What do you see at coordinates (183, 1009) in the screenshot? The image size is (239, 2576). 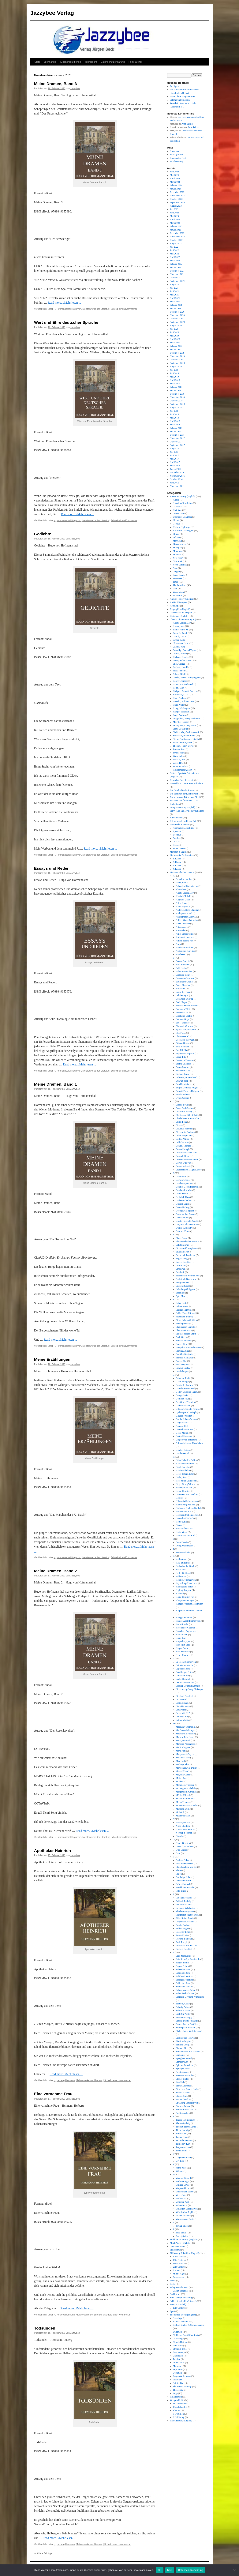 I see `Benjamin-Walter` at bounding box center [183, 1009].